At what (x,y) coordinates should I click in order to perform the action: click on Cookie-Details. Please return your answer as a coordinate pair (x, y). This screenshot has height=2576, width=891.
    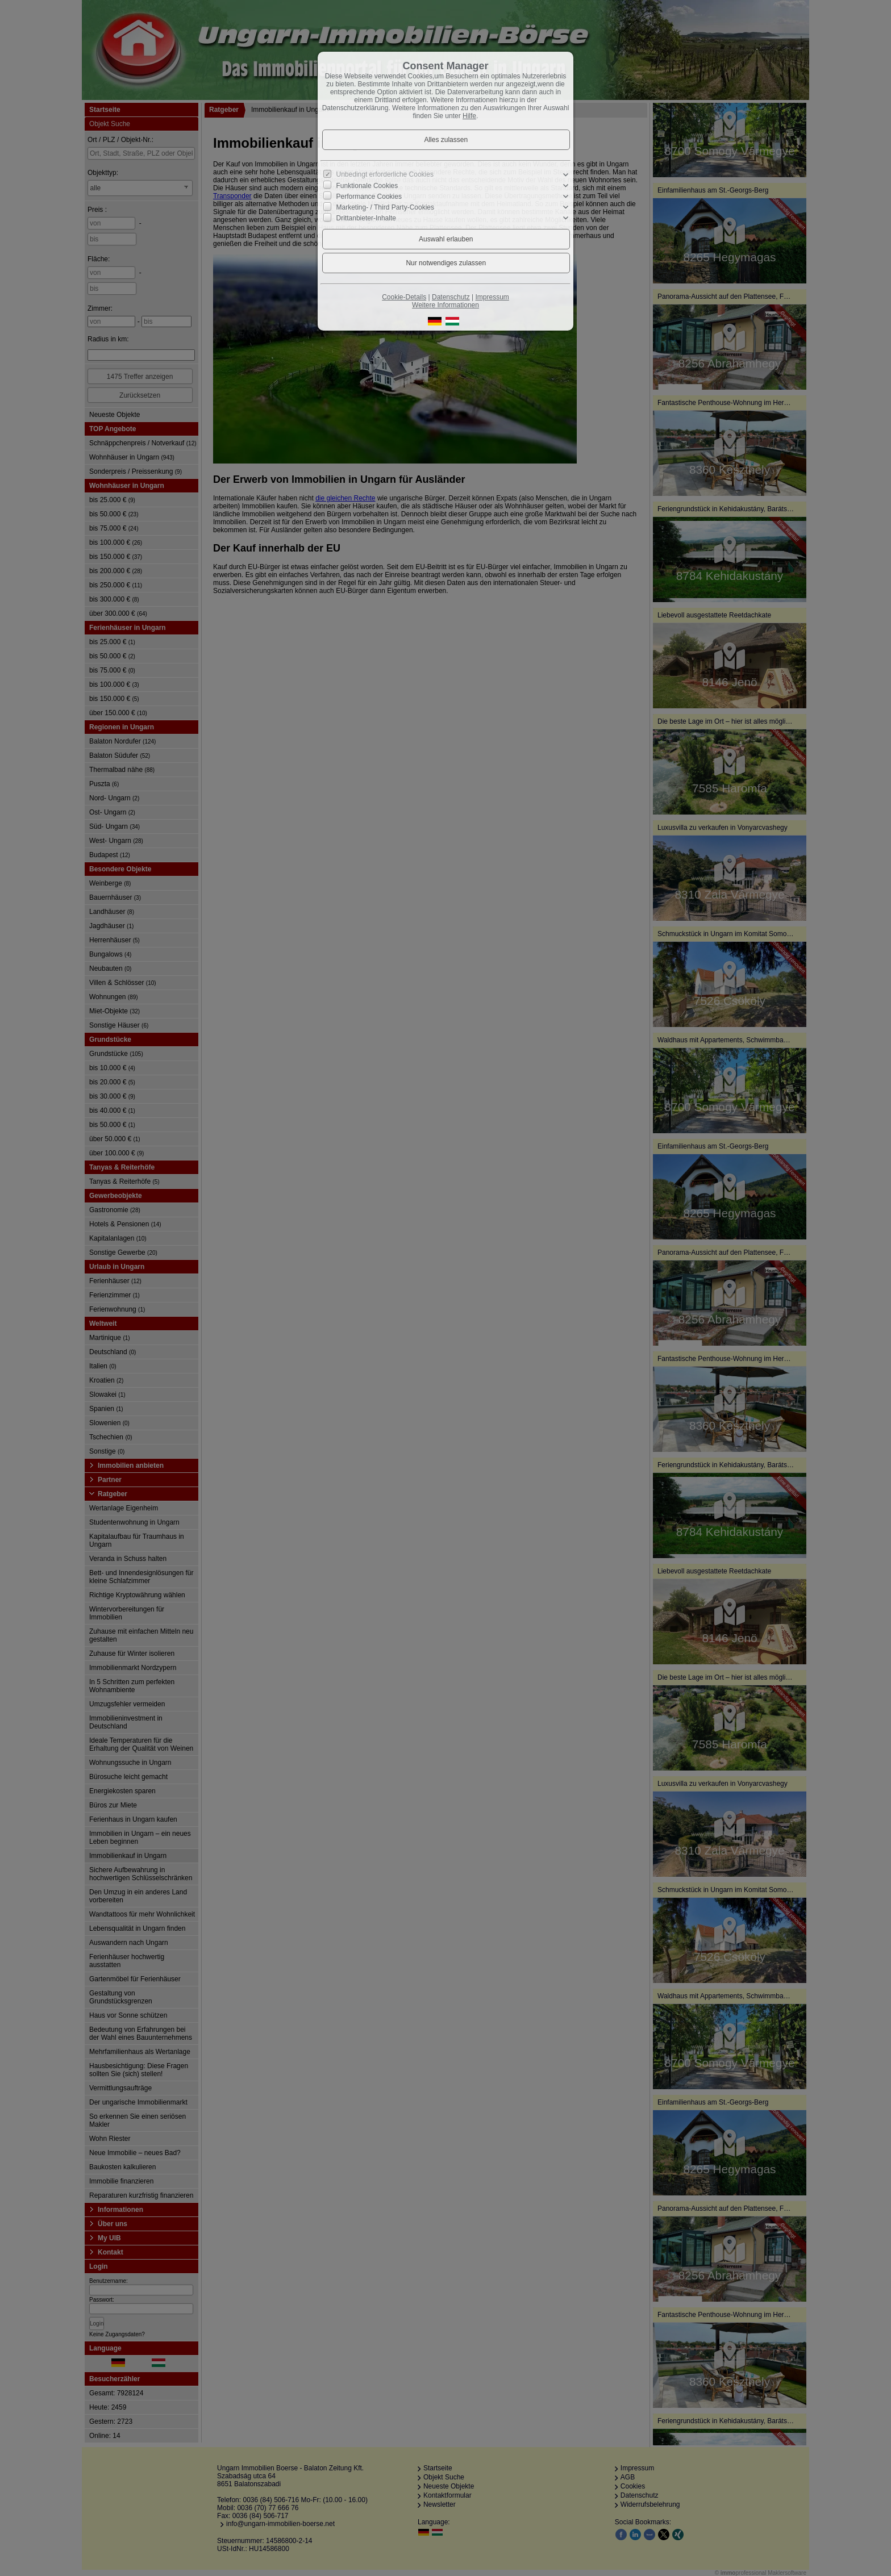
    Looking at the image, I should click on (404, 297).